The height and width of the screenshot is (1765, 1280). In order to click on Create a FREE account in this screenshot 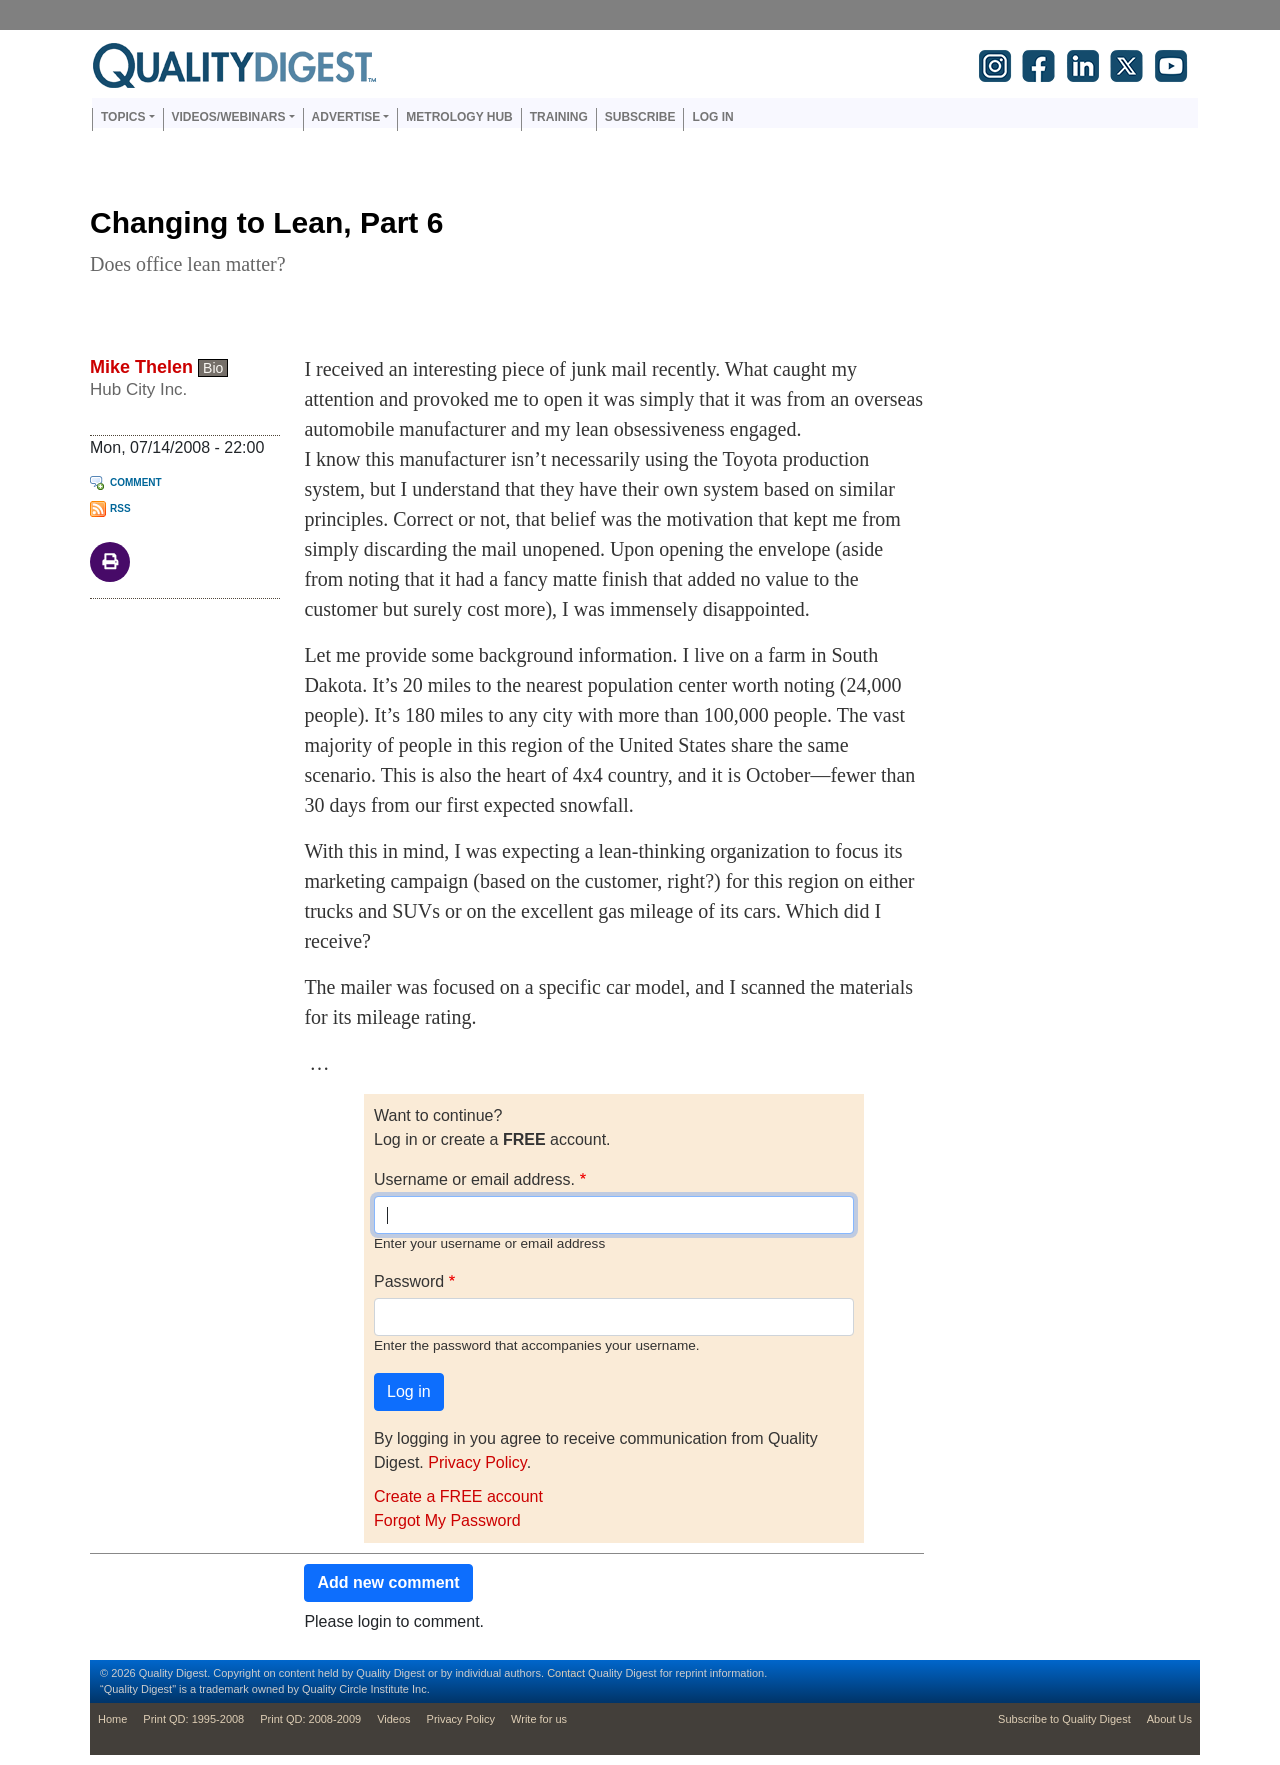, I will do `click(458, 1496)`.